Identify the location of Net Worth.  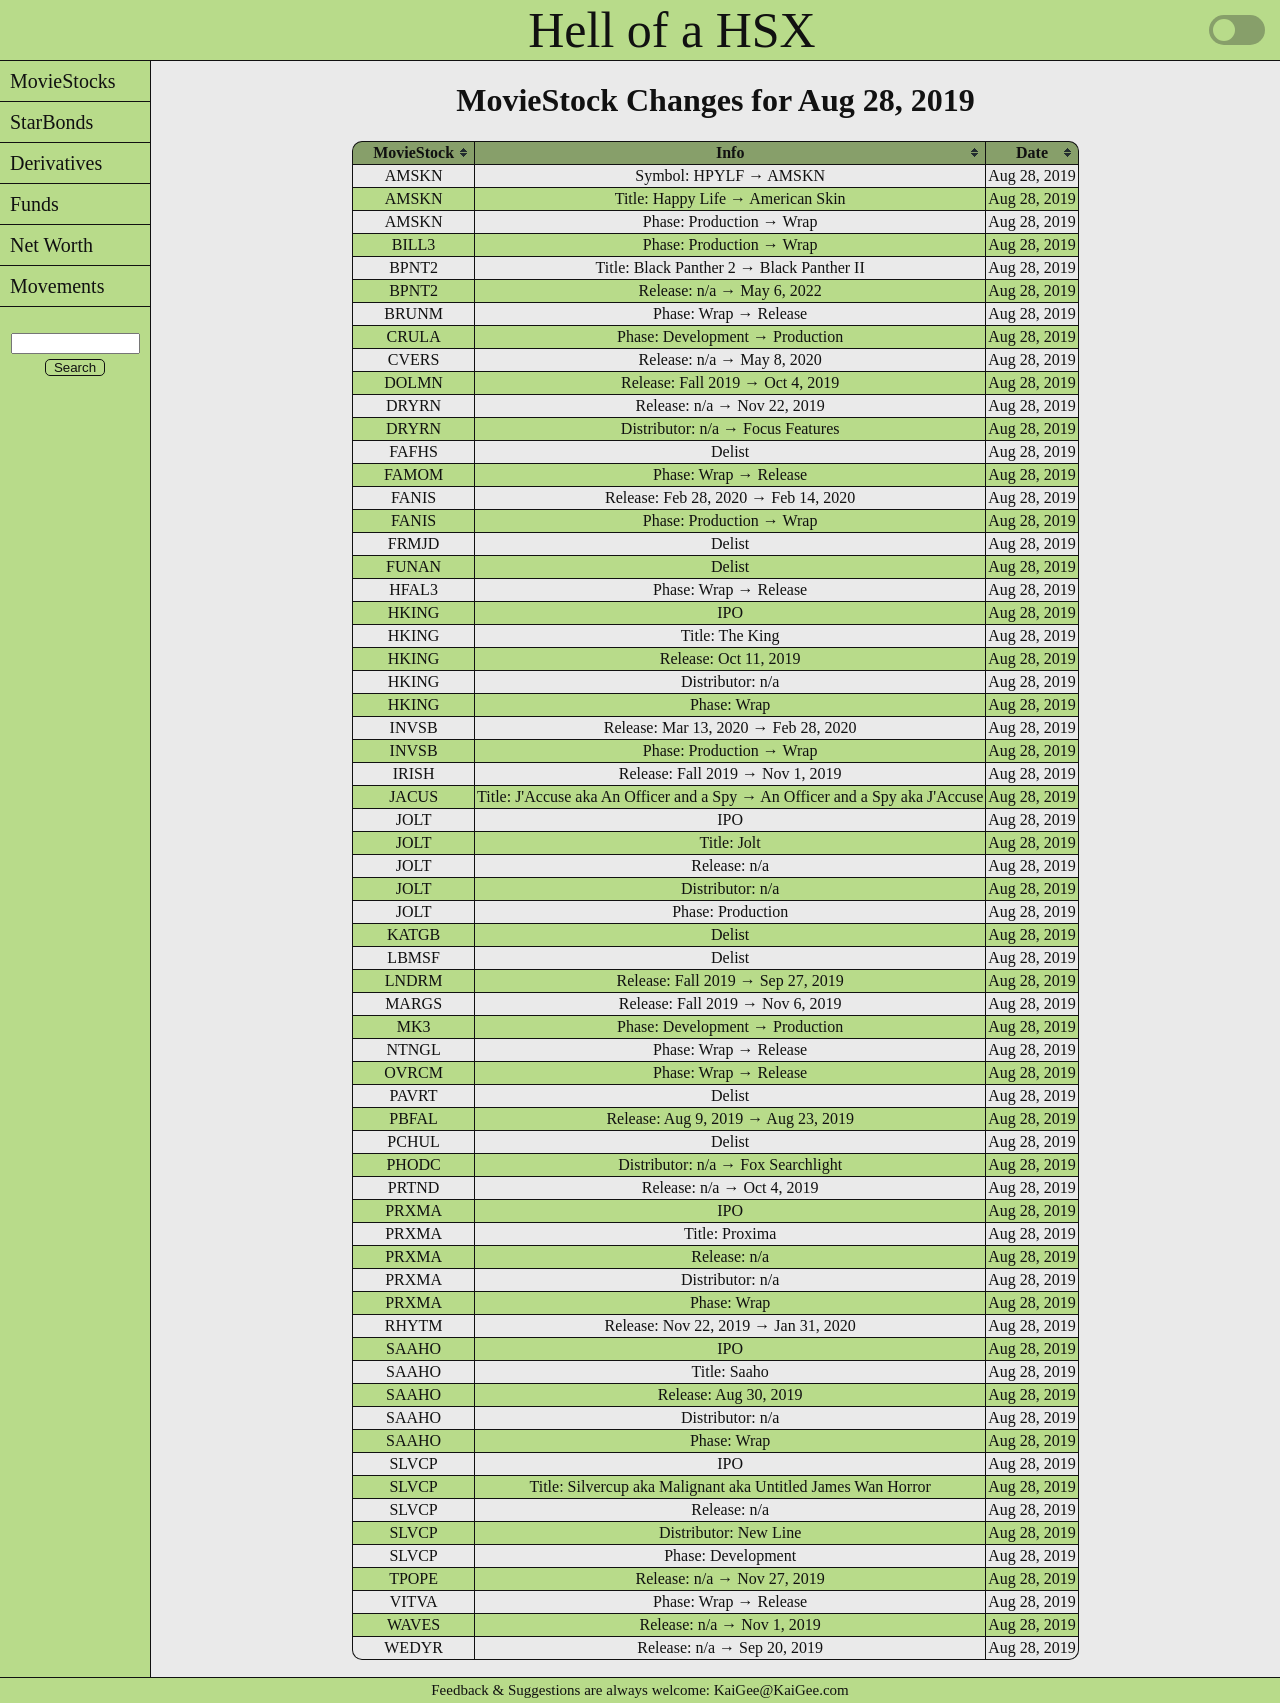
(46, 245).